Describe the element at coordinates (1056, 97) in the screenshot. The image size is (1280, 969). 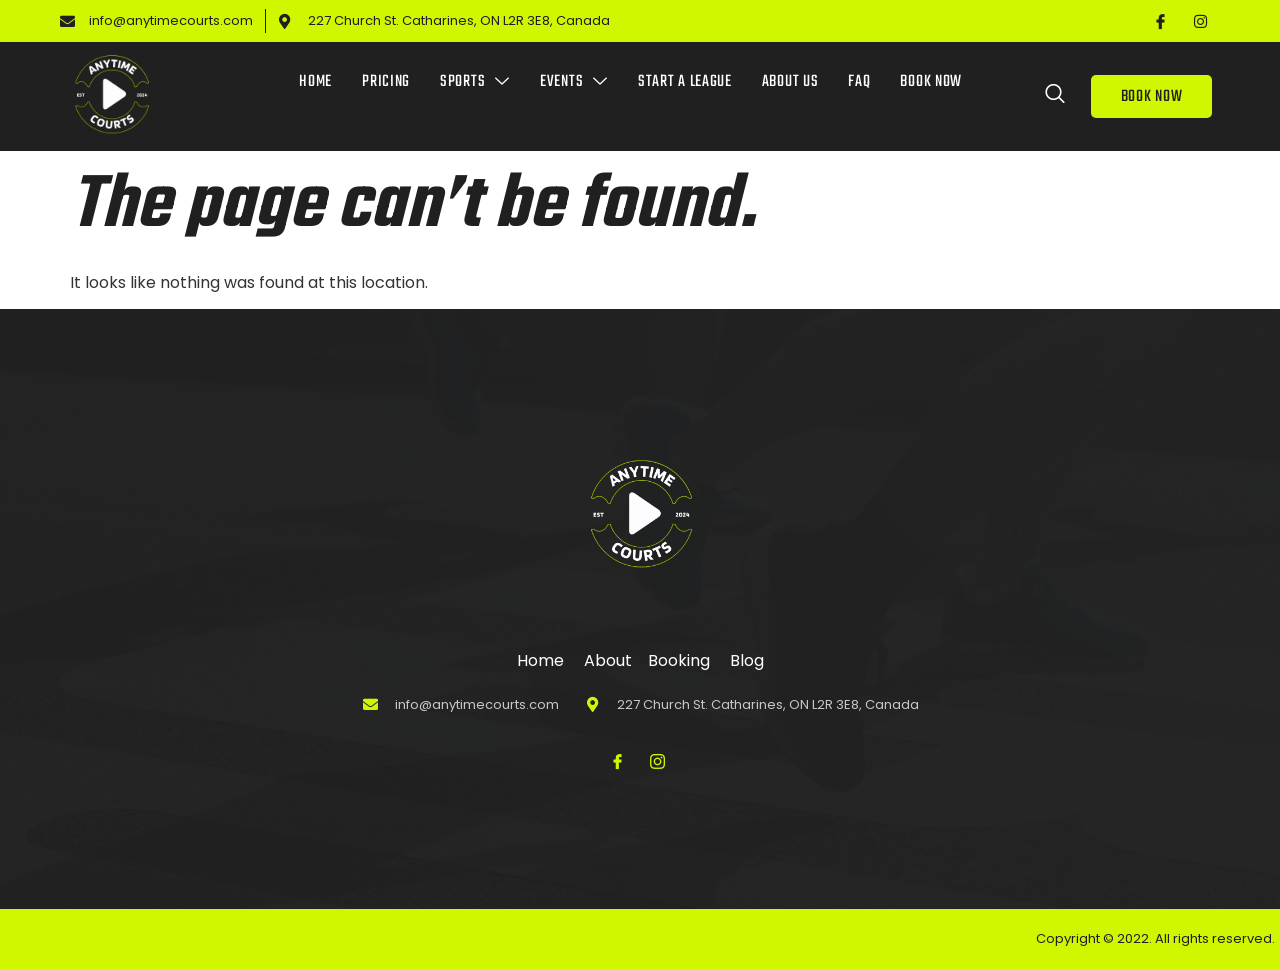
I see `[Open search dialog]` at that location.